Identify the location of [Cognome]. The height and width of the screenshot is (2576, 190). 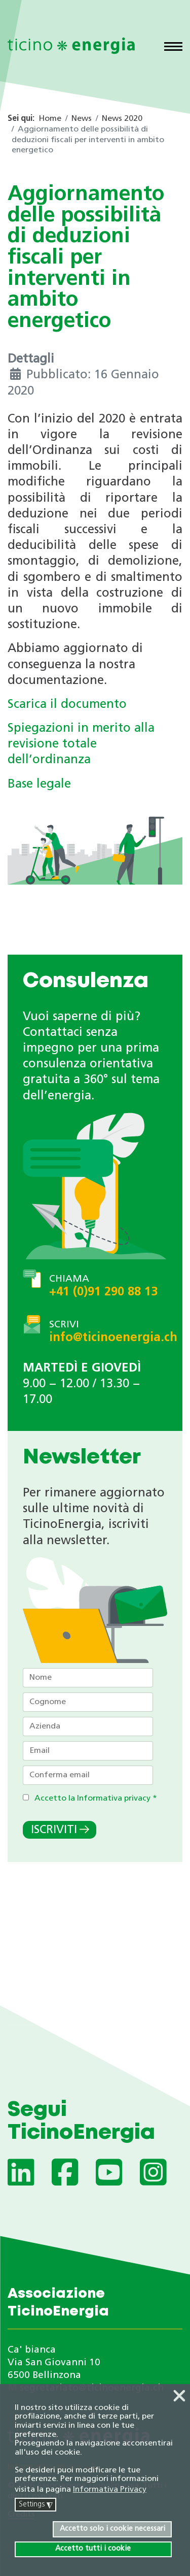
(88, 1702).